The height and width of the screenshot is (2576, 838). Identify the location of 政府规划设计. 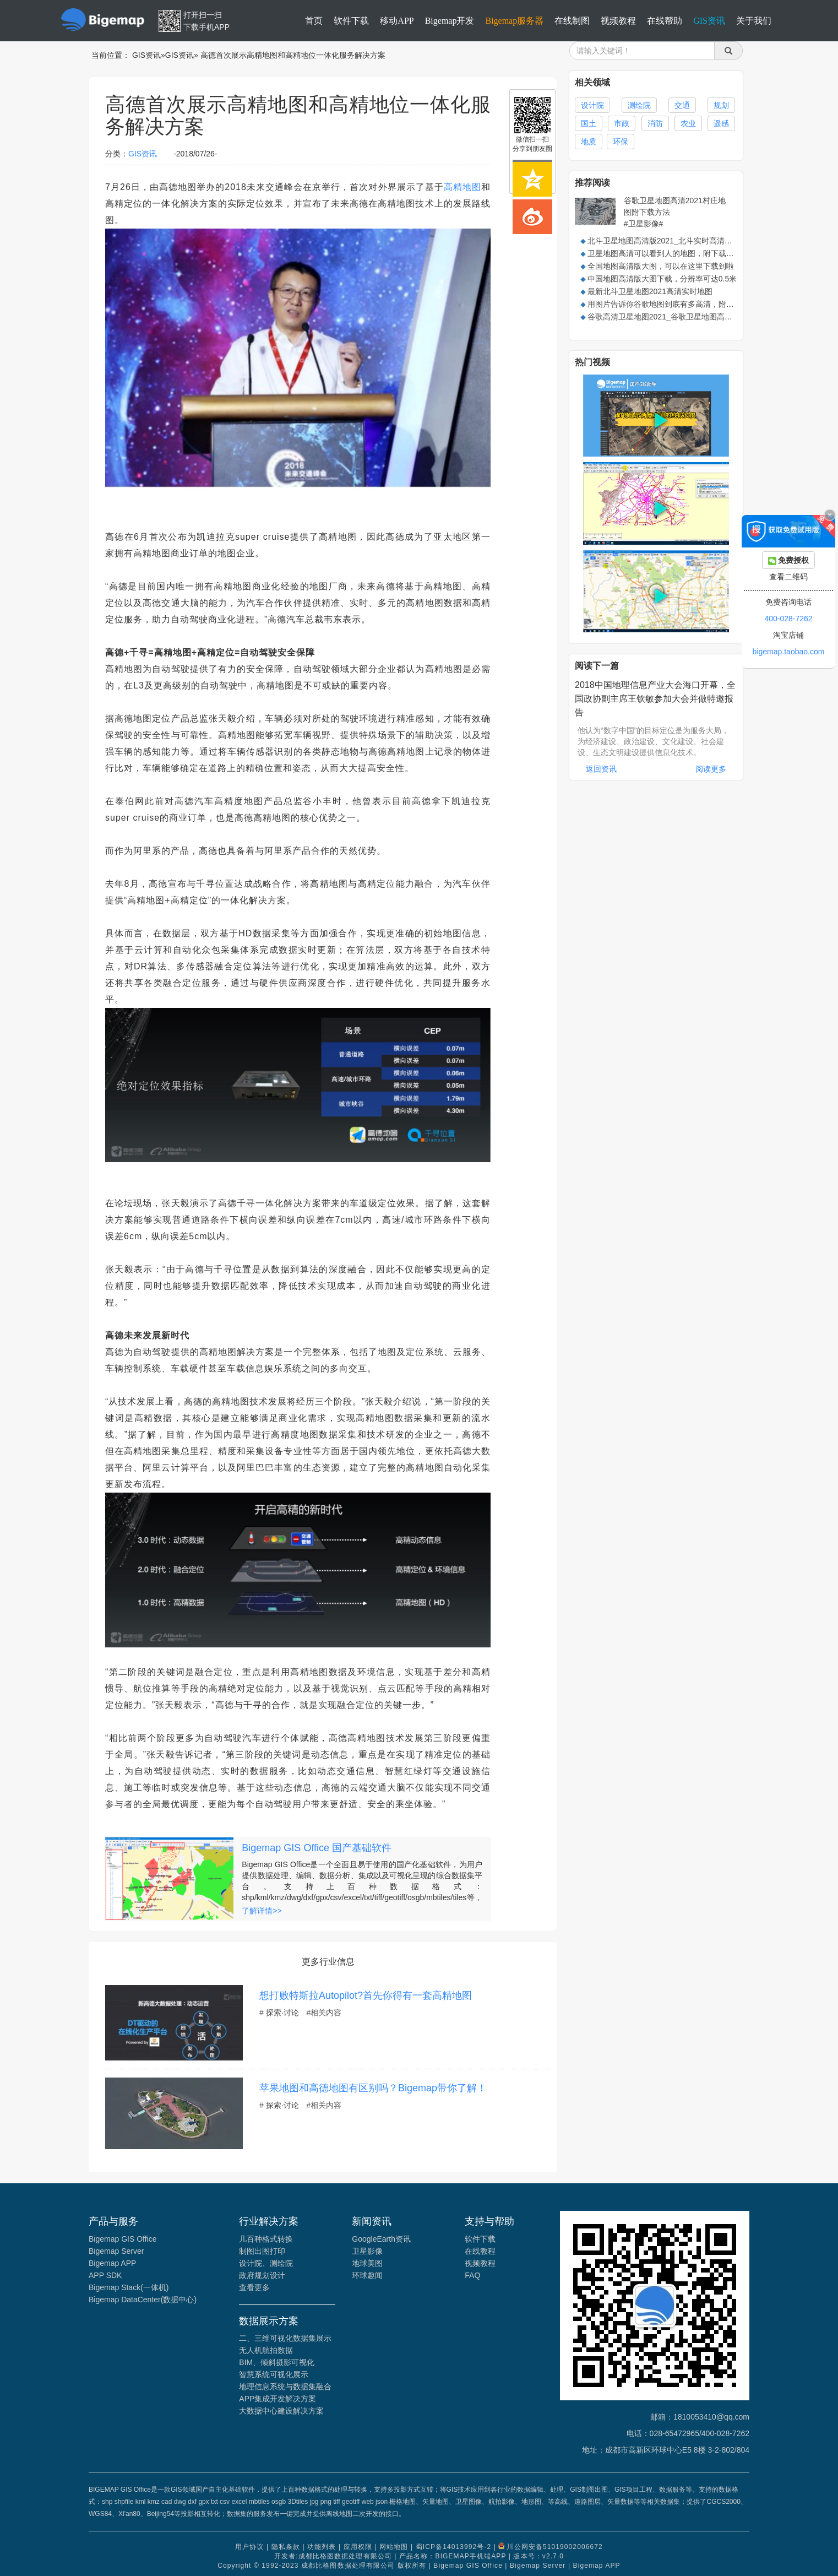
(262, 2275).